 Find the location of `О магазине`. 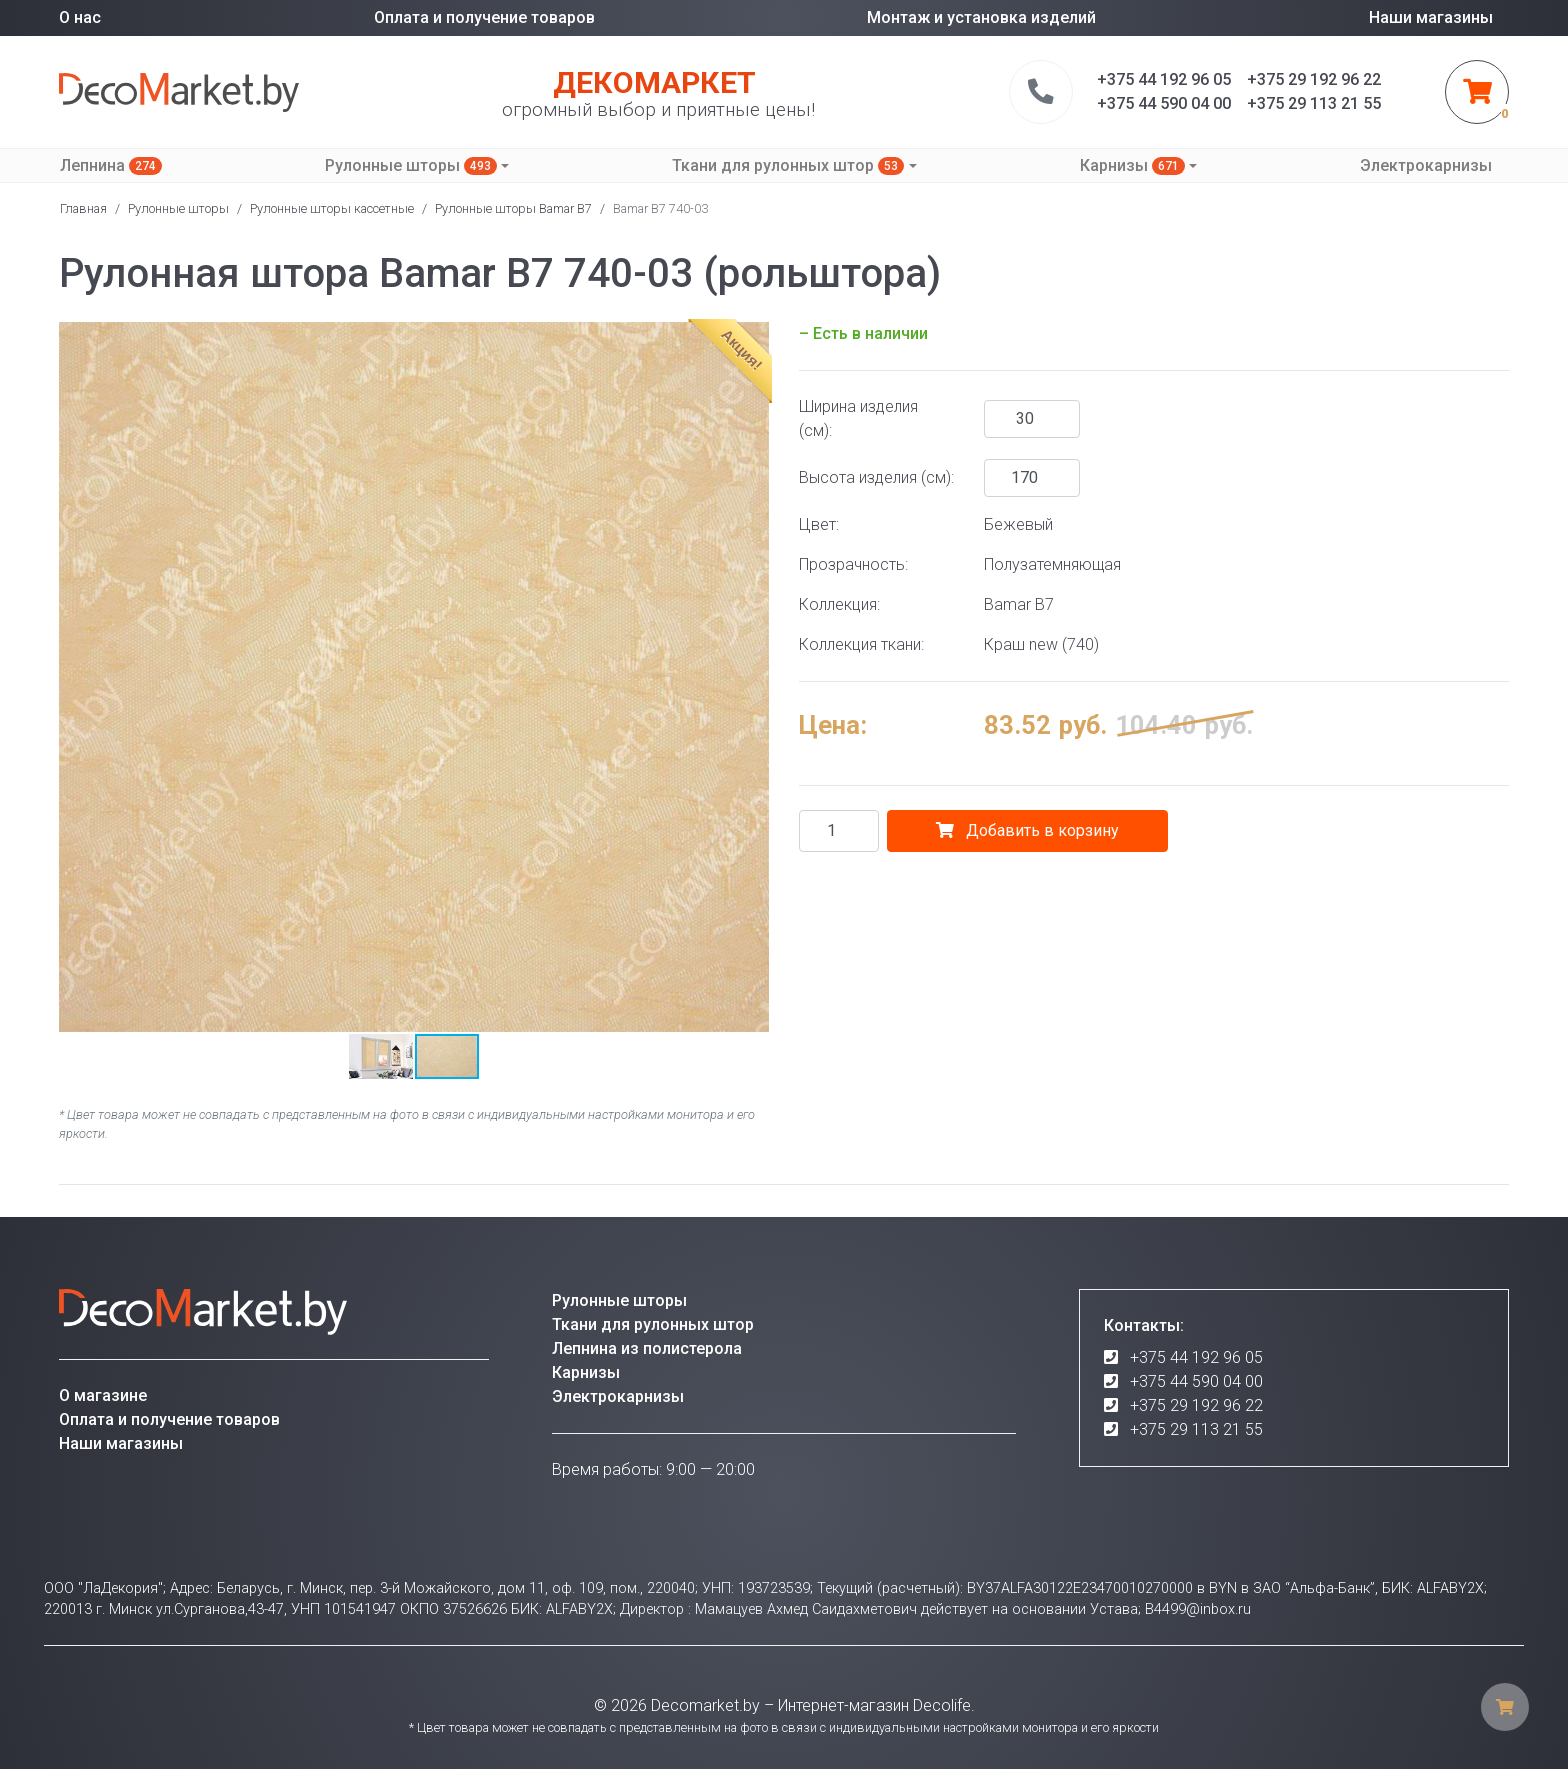

О магазине is located at coordinates (103, 1395).